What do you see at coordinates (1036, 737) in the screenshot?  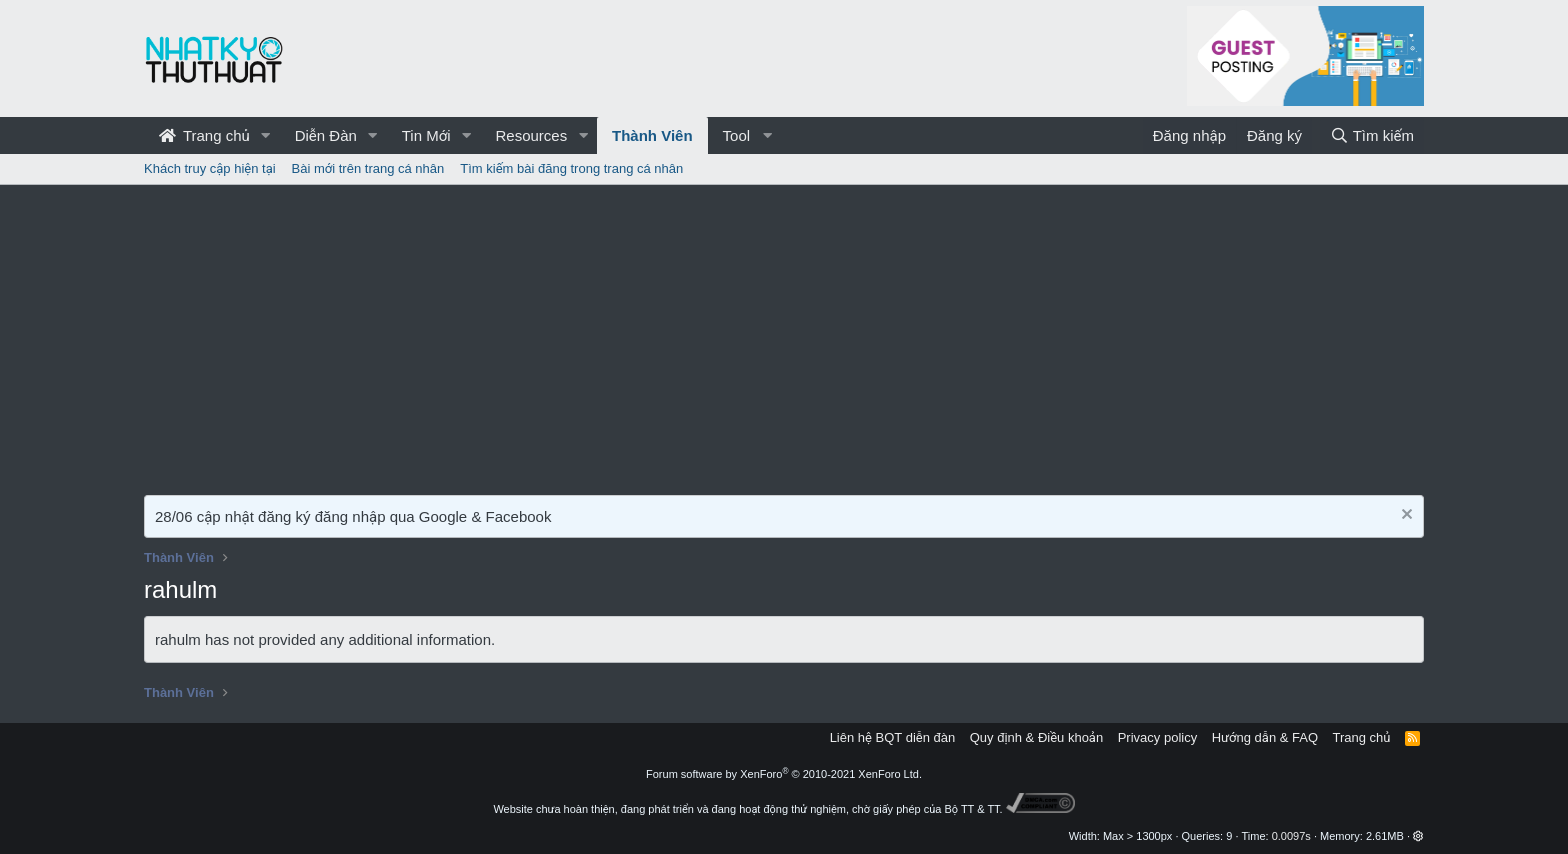 I see `Quy định & Điều khoản` at bounding box center [1036, 737].